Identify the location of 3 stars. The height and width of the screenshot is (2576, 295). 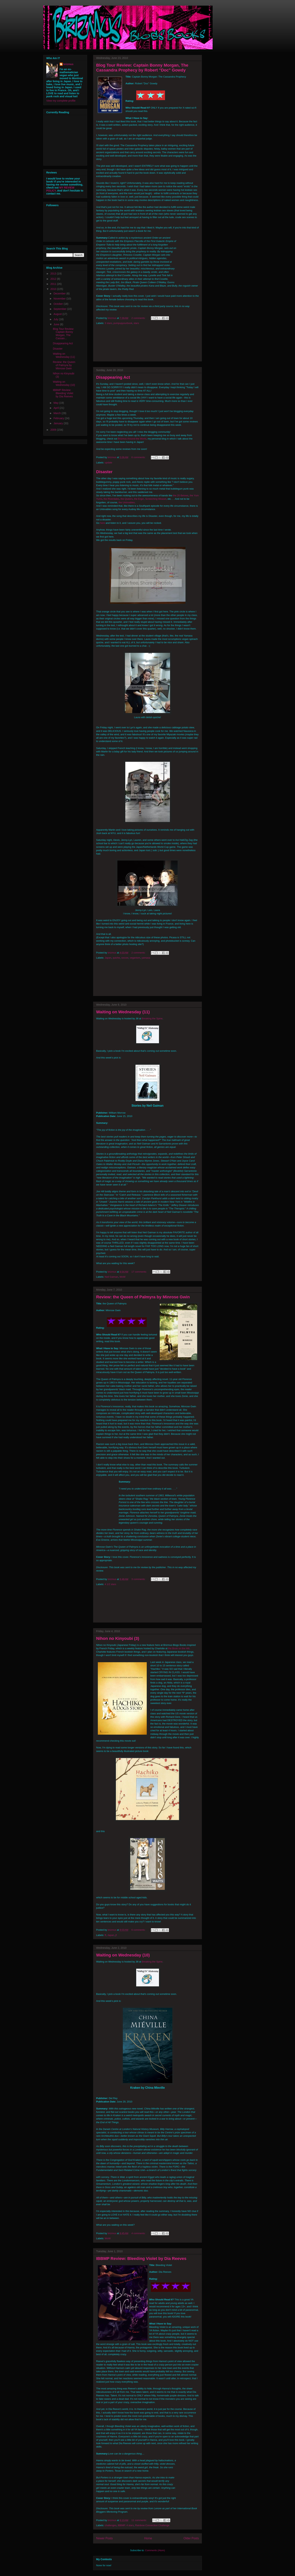
(108, 323).